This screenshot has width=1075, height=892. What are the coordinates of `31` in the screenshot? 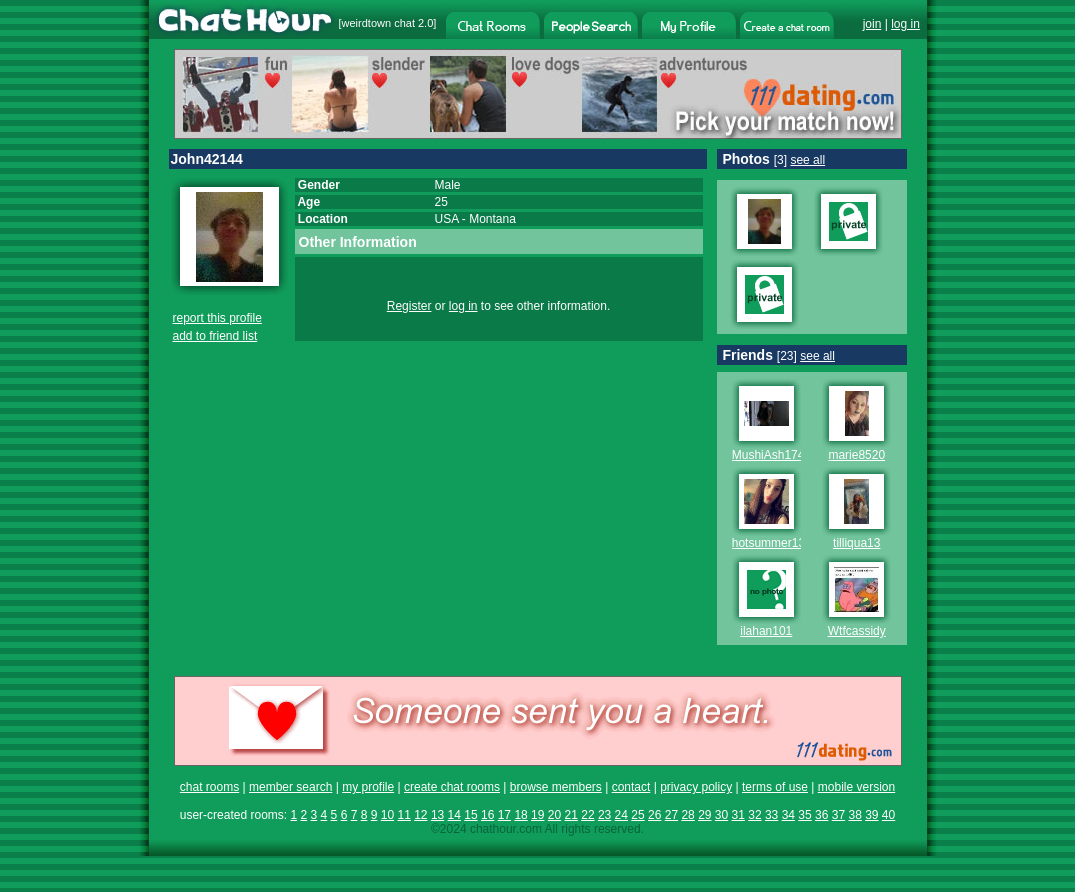 It's located at (738, 815).